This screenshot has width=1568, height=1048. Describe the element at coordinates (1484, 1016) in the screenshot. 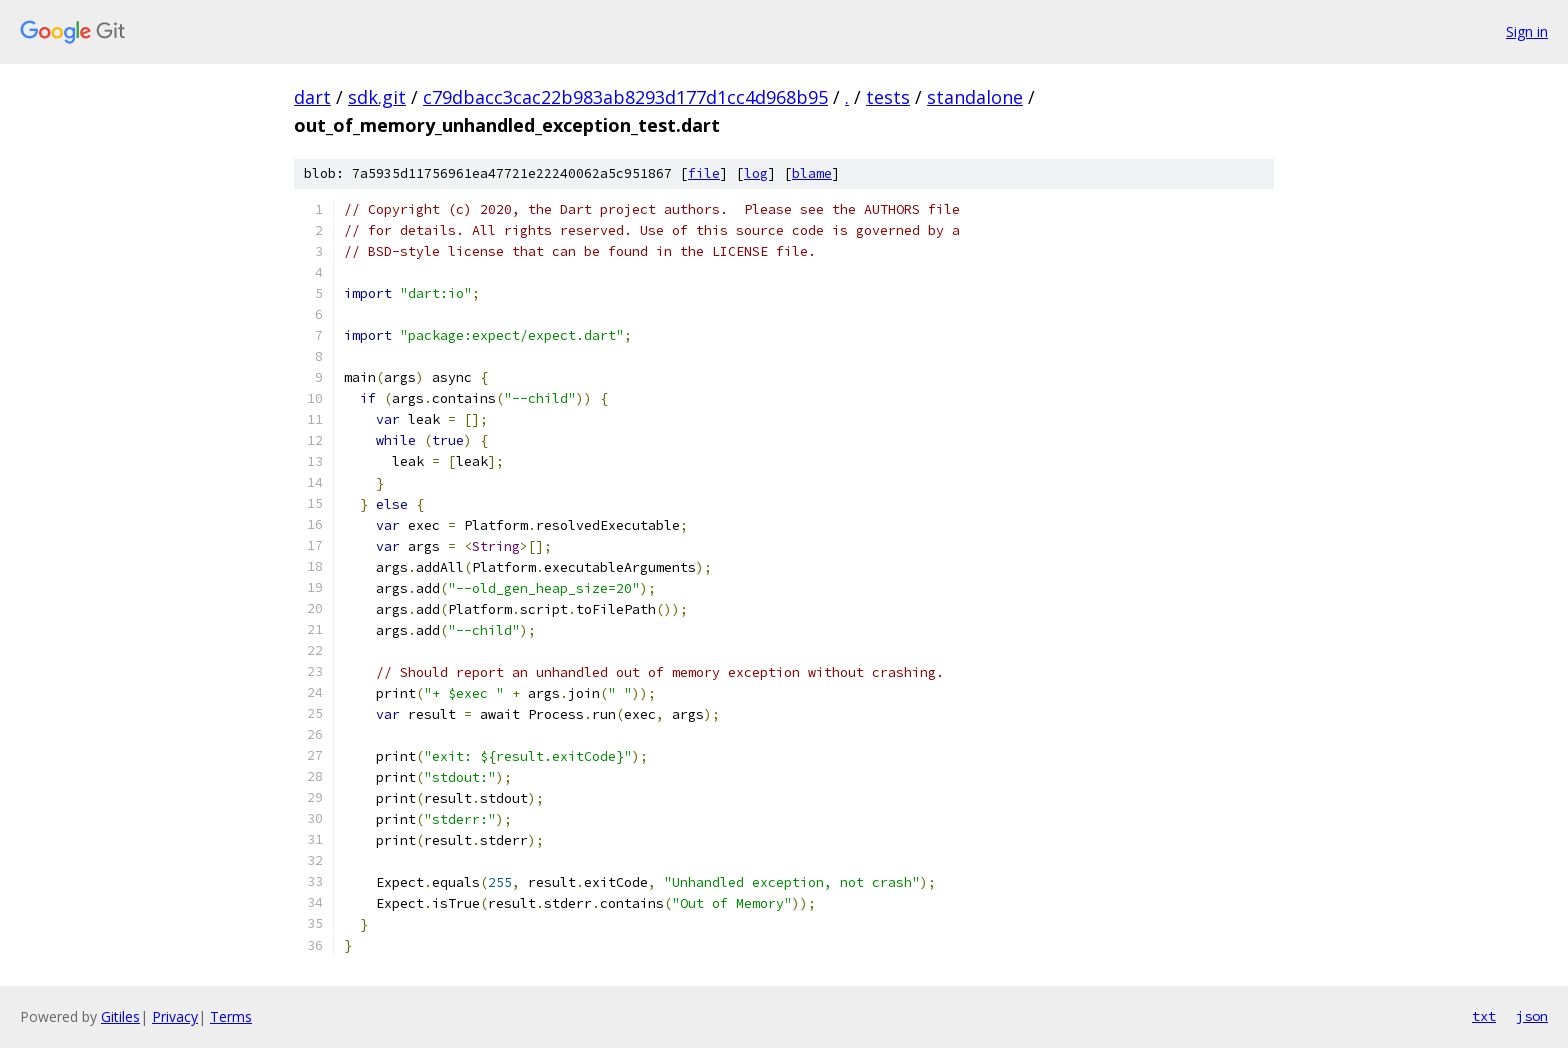

I see `txt` at that location.